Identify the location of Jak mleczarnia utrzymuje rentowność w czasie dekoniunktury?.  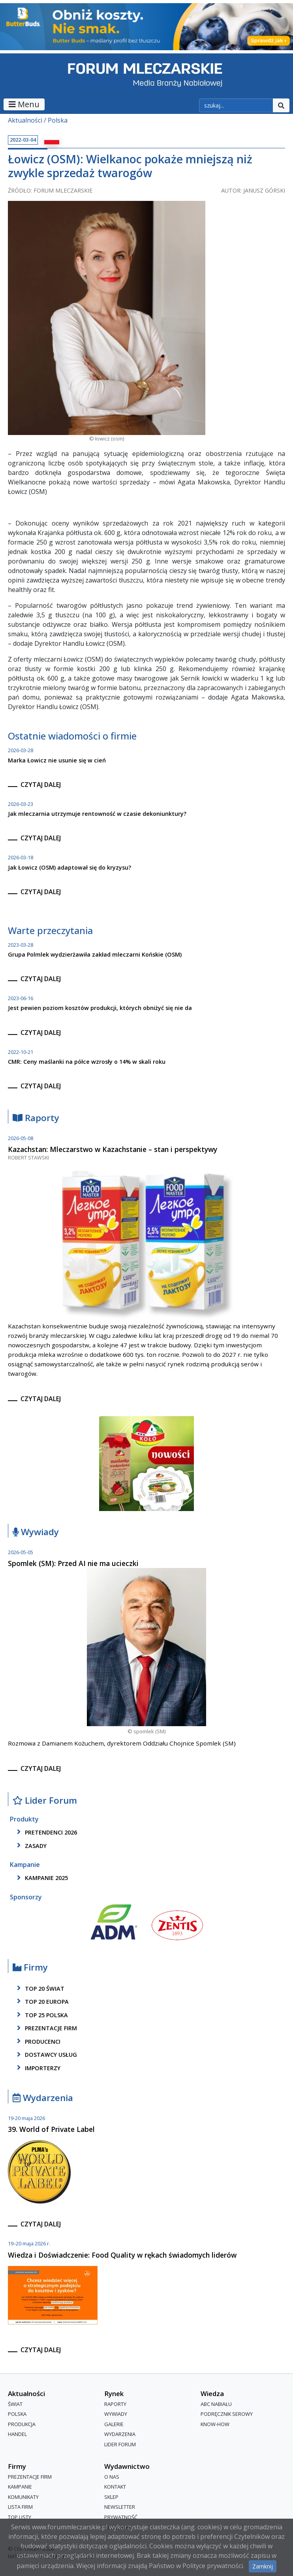
(97, 813).